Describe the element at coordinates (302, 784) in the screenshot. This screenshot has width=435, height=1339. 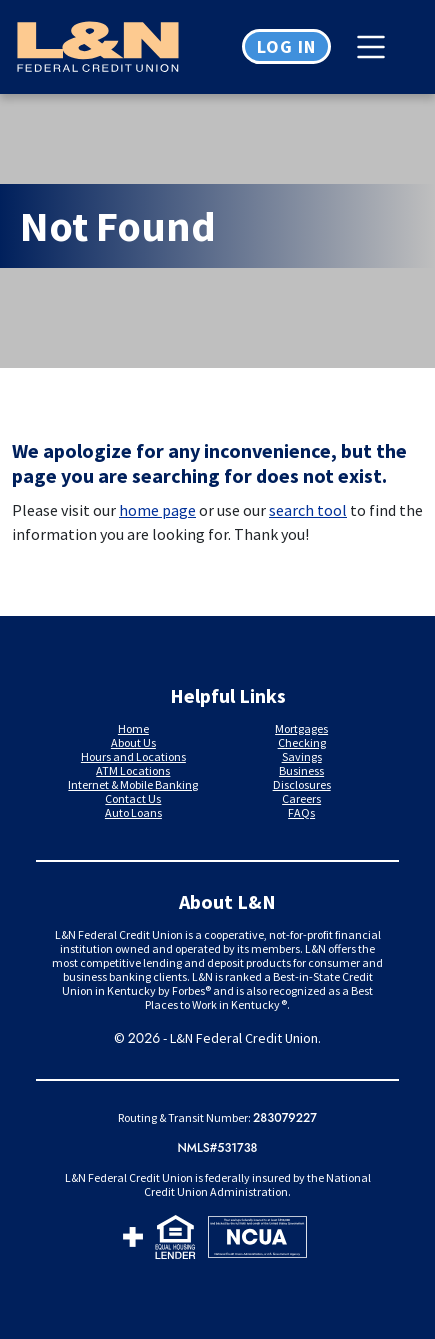
I see `Disclosures` at that location.